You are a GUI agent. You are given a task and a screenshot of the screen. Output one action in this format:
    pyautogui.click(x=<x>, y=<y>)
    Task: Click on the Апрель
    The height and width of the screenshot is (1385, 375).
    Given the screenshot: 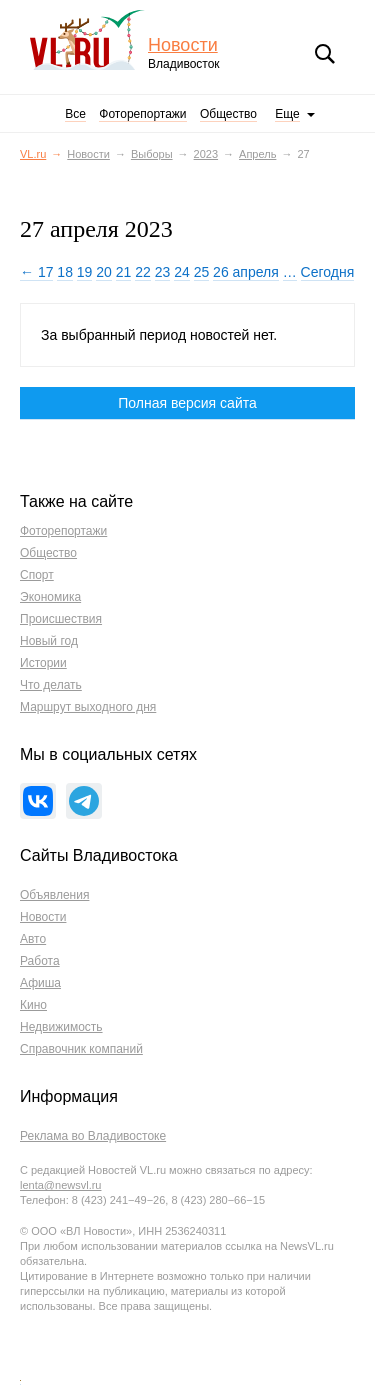 What is the action you would take?
    pyautogui.click(x=257, y=154)
    